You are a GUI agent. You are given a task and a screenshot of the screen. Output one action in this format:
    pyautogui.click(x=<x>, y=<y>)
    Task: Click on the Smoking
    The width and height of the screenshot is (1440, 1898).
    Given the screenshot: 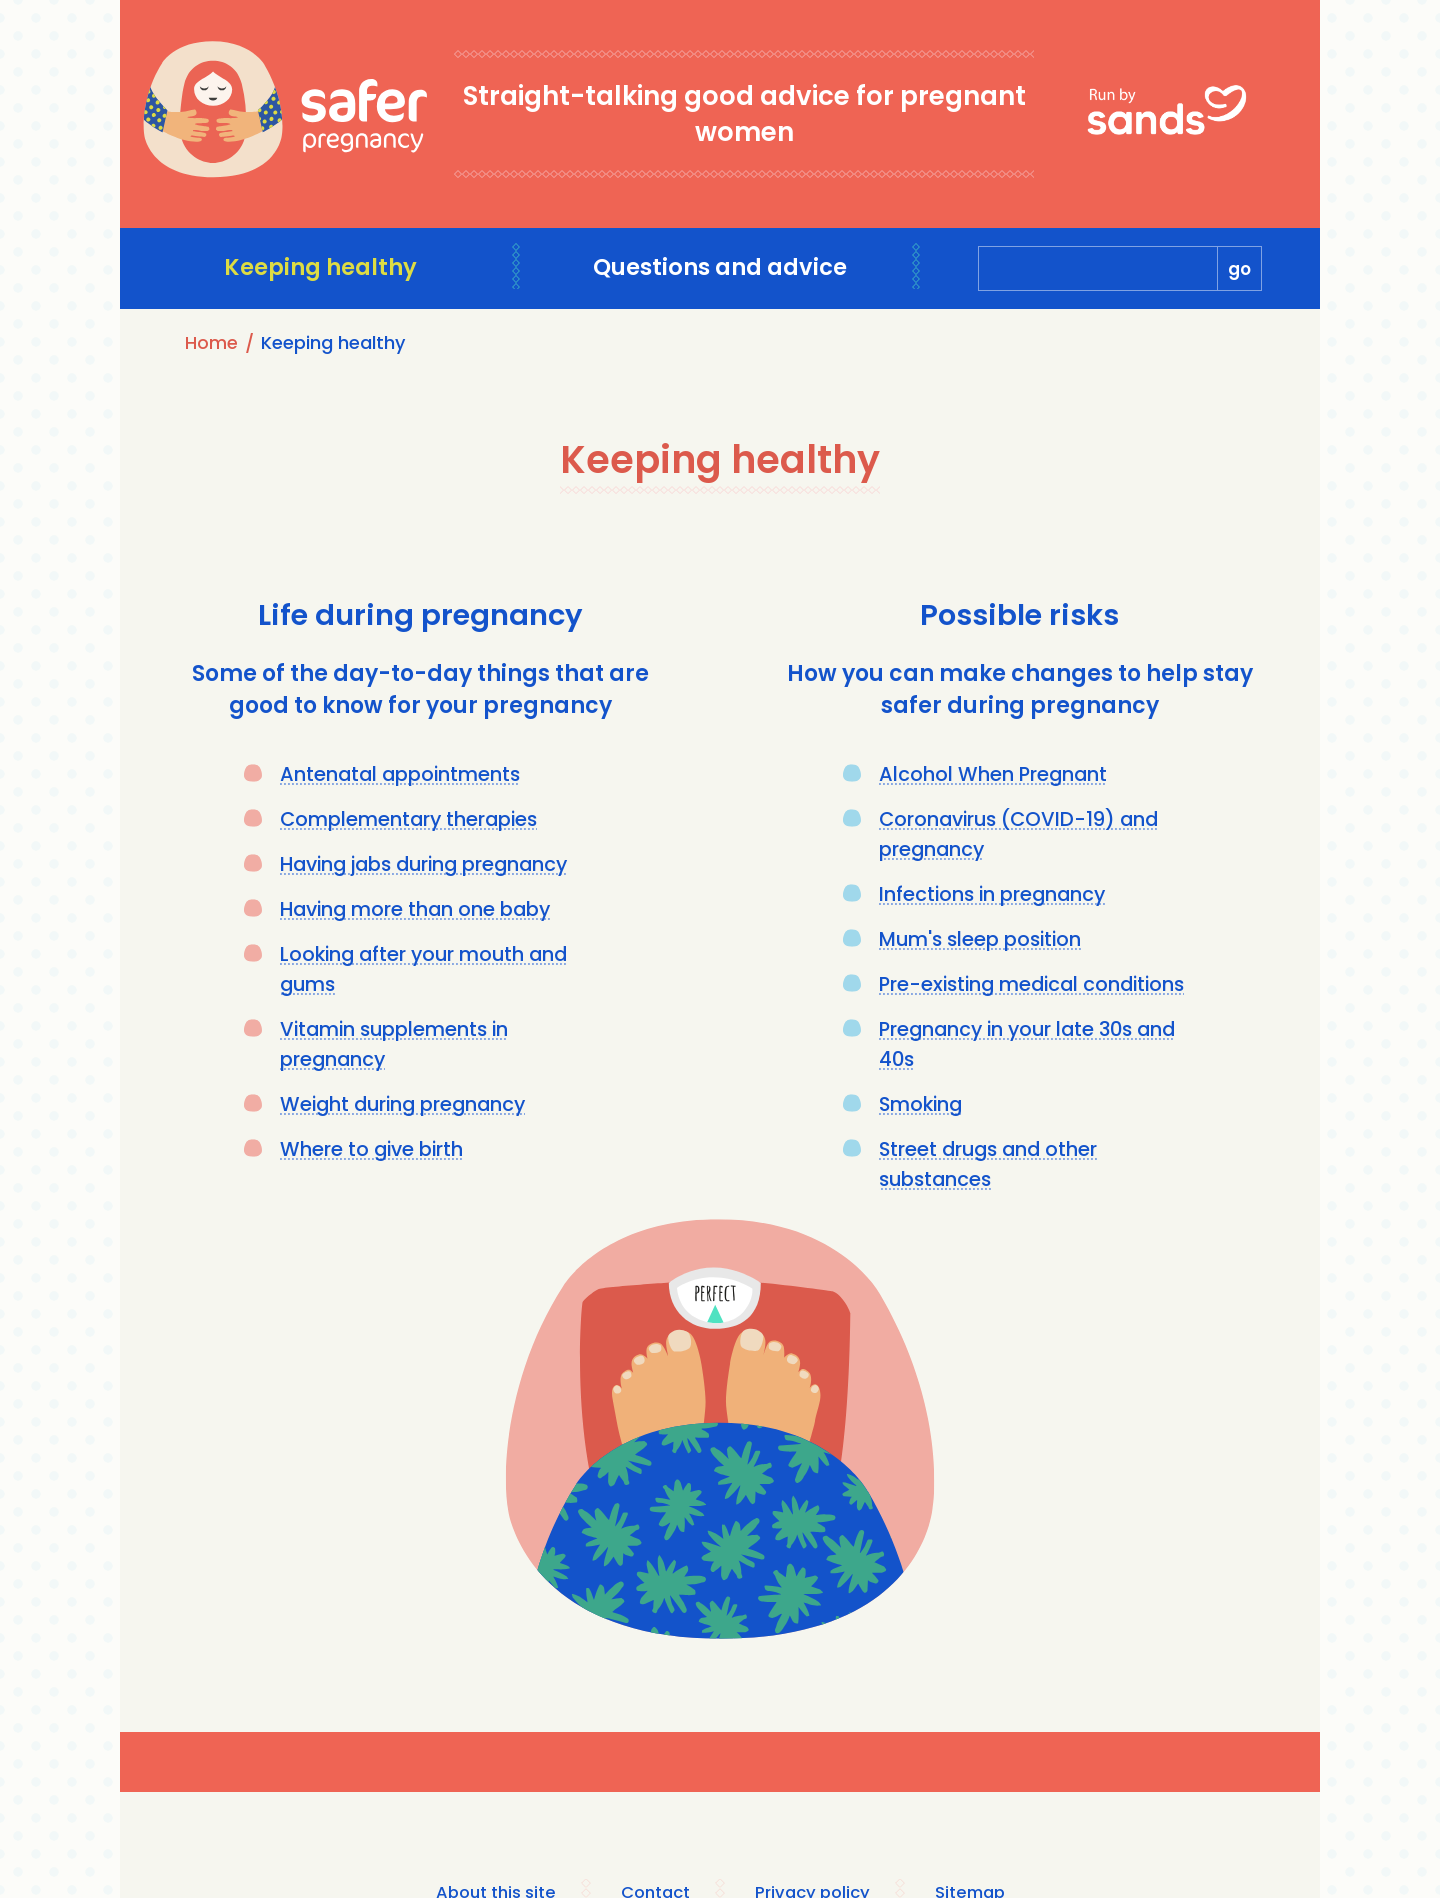 What is the action you would take?
    pyautogui.click(x=922, y=1104)
    